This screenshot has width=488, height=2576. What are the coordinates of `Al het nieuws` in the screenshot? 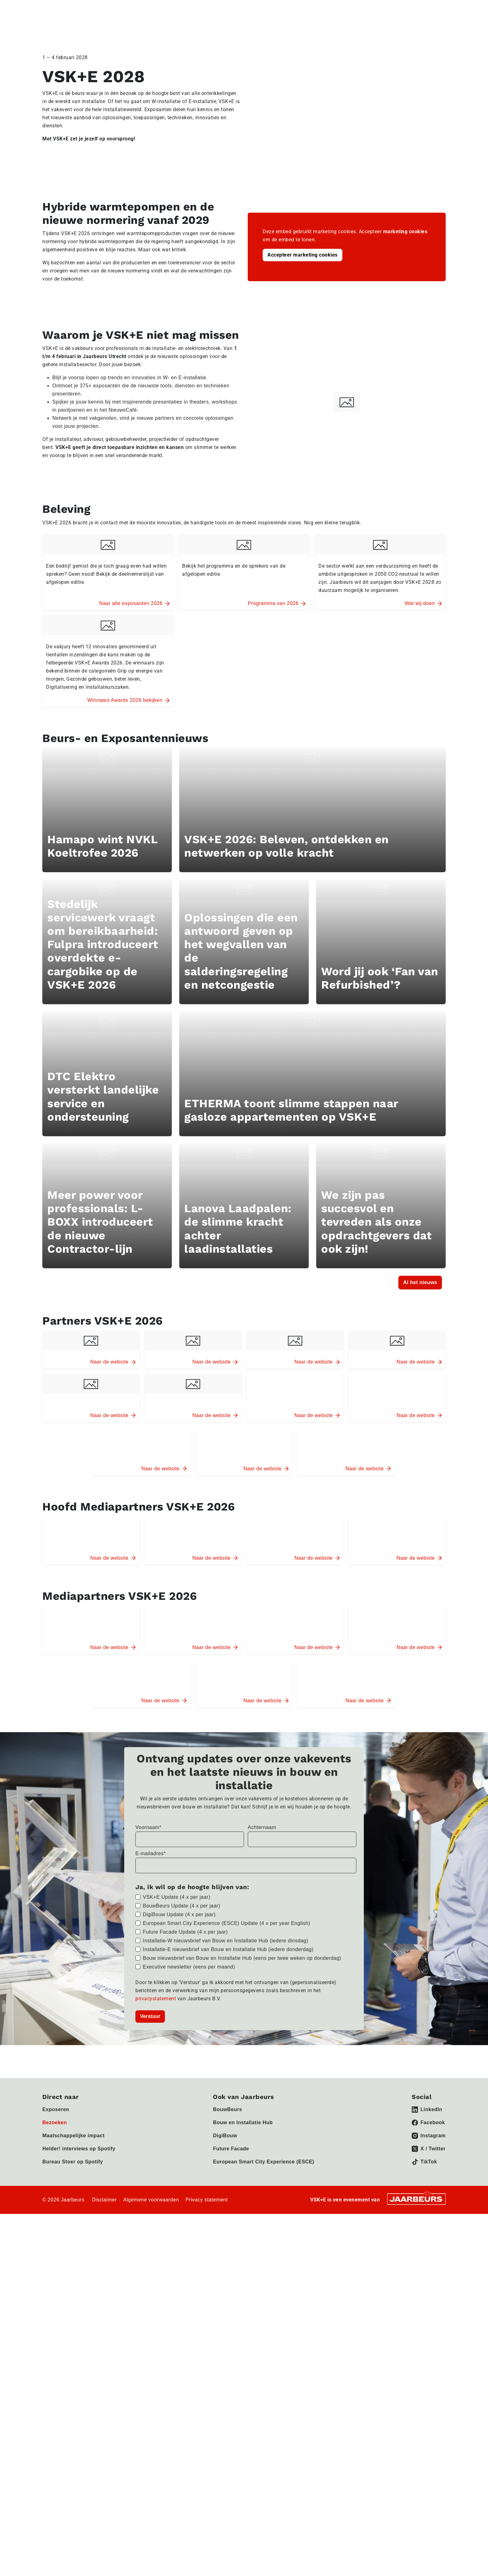 It's located at (420, 1634).